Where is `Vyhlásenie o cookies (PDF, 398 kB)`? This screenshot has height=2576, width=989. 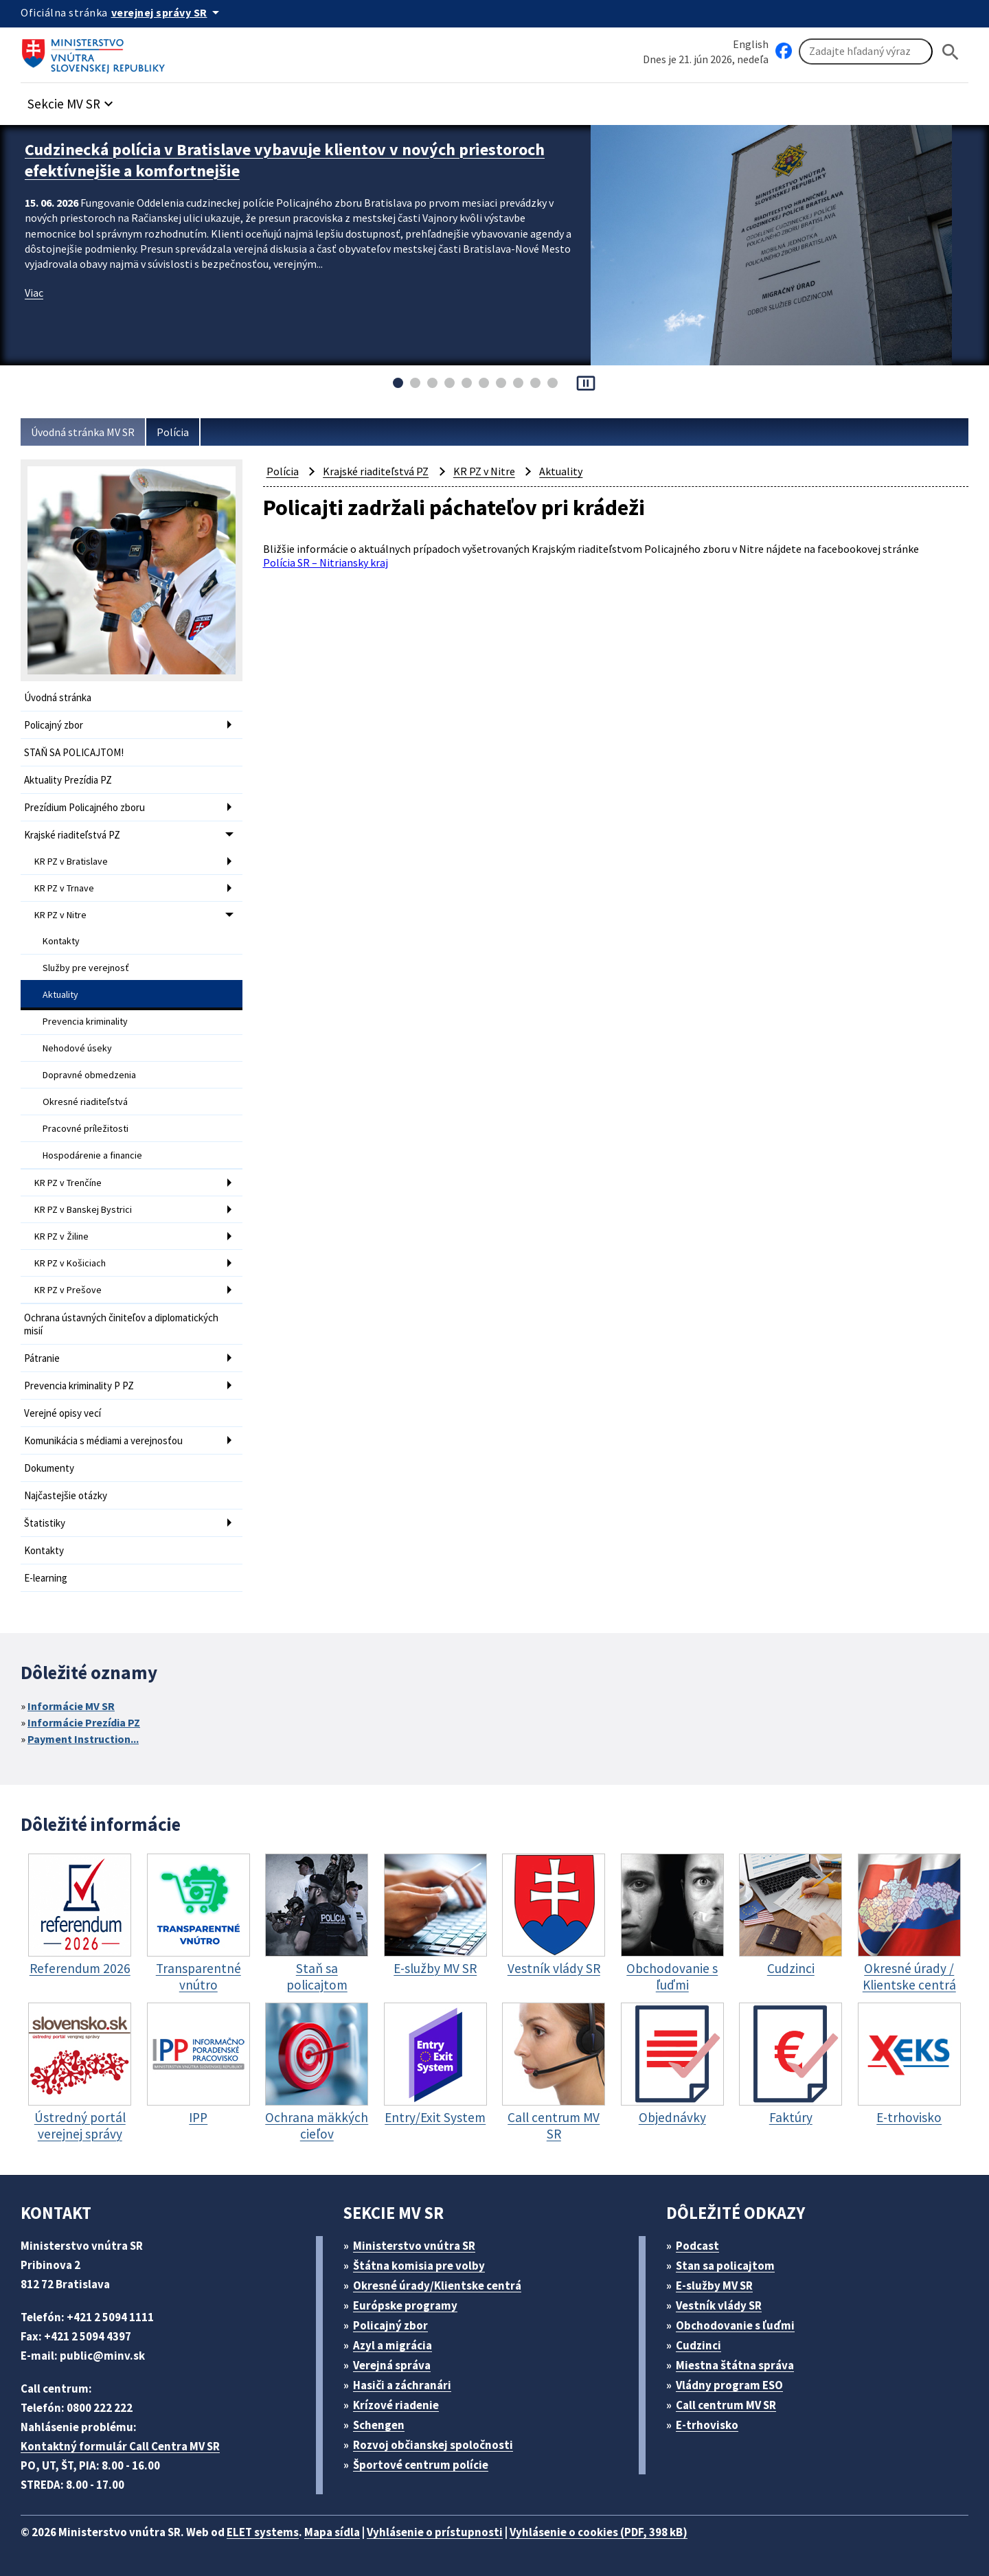
Vyhlásenie o cookies (PDF, 398 kB) is located at coordinates (598, 2532).